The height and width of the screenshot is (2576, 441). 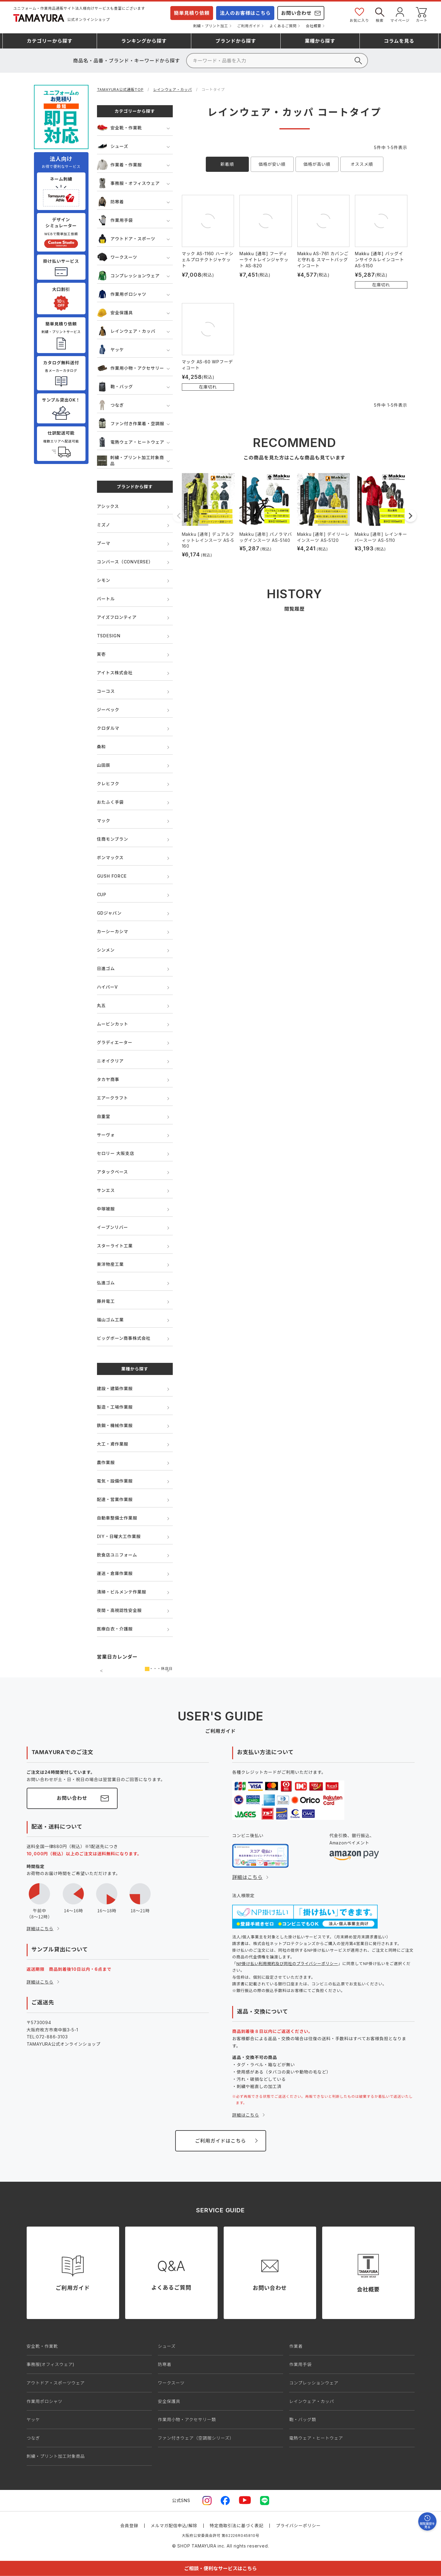 I want to click on CUP, so click(x=101, y=894).